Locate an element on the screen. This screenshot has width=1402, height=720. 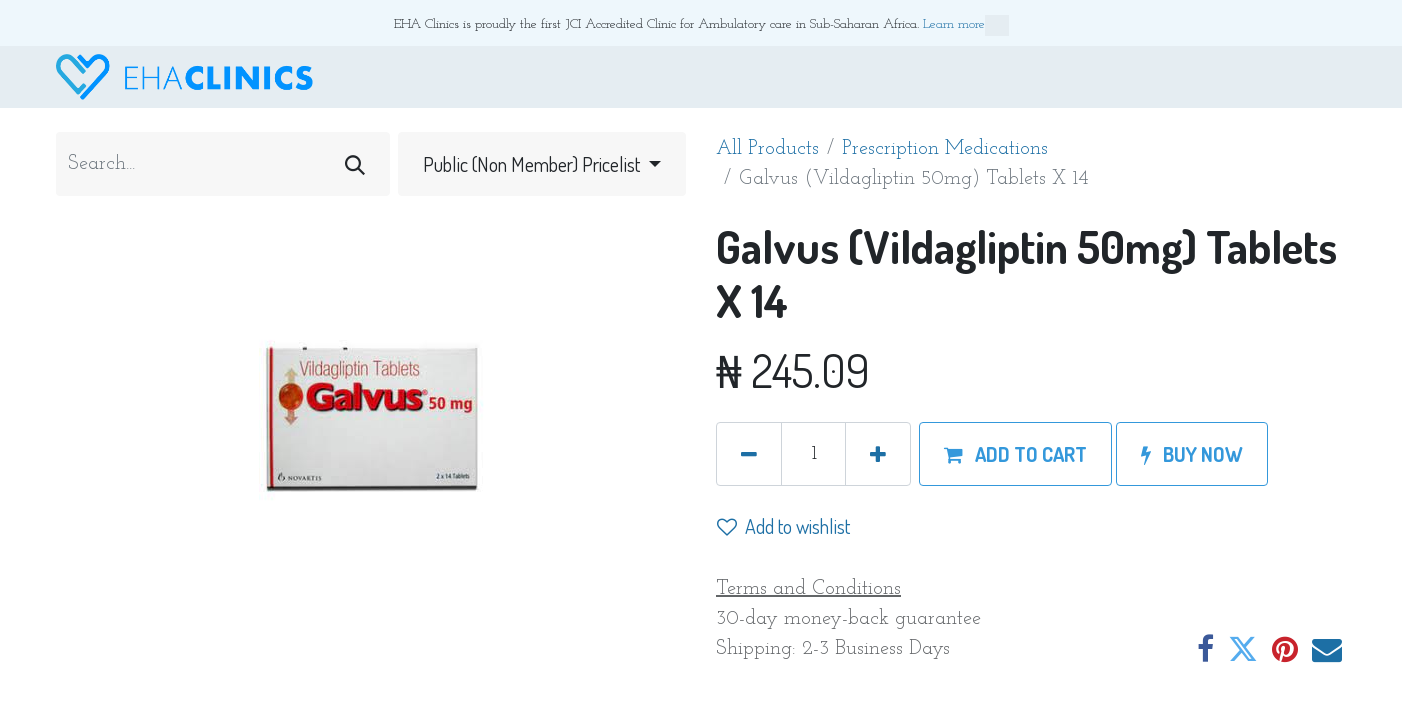
Learn more is located at coordinates (966, 25).